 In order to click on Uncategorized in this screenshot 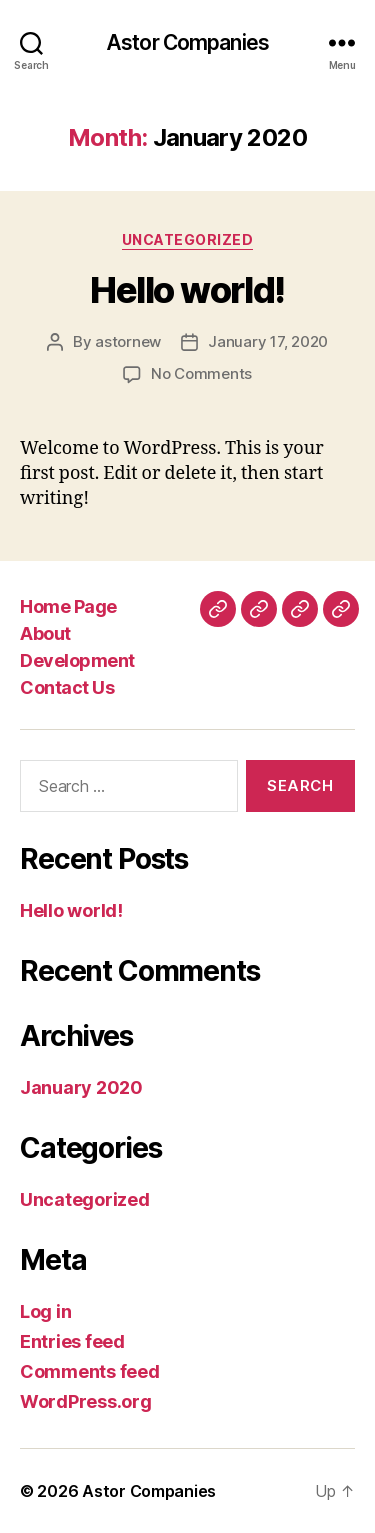, I will do `click(188, 239)`.